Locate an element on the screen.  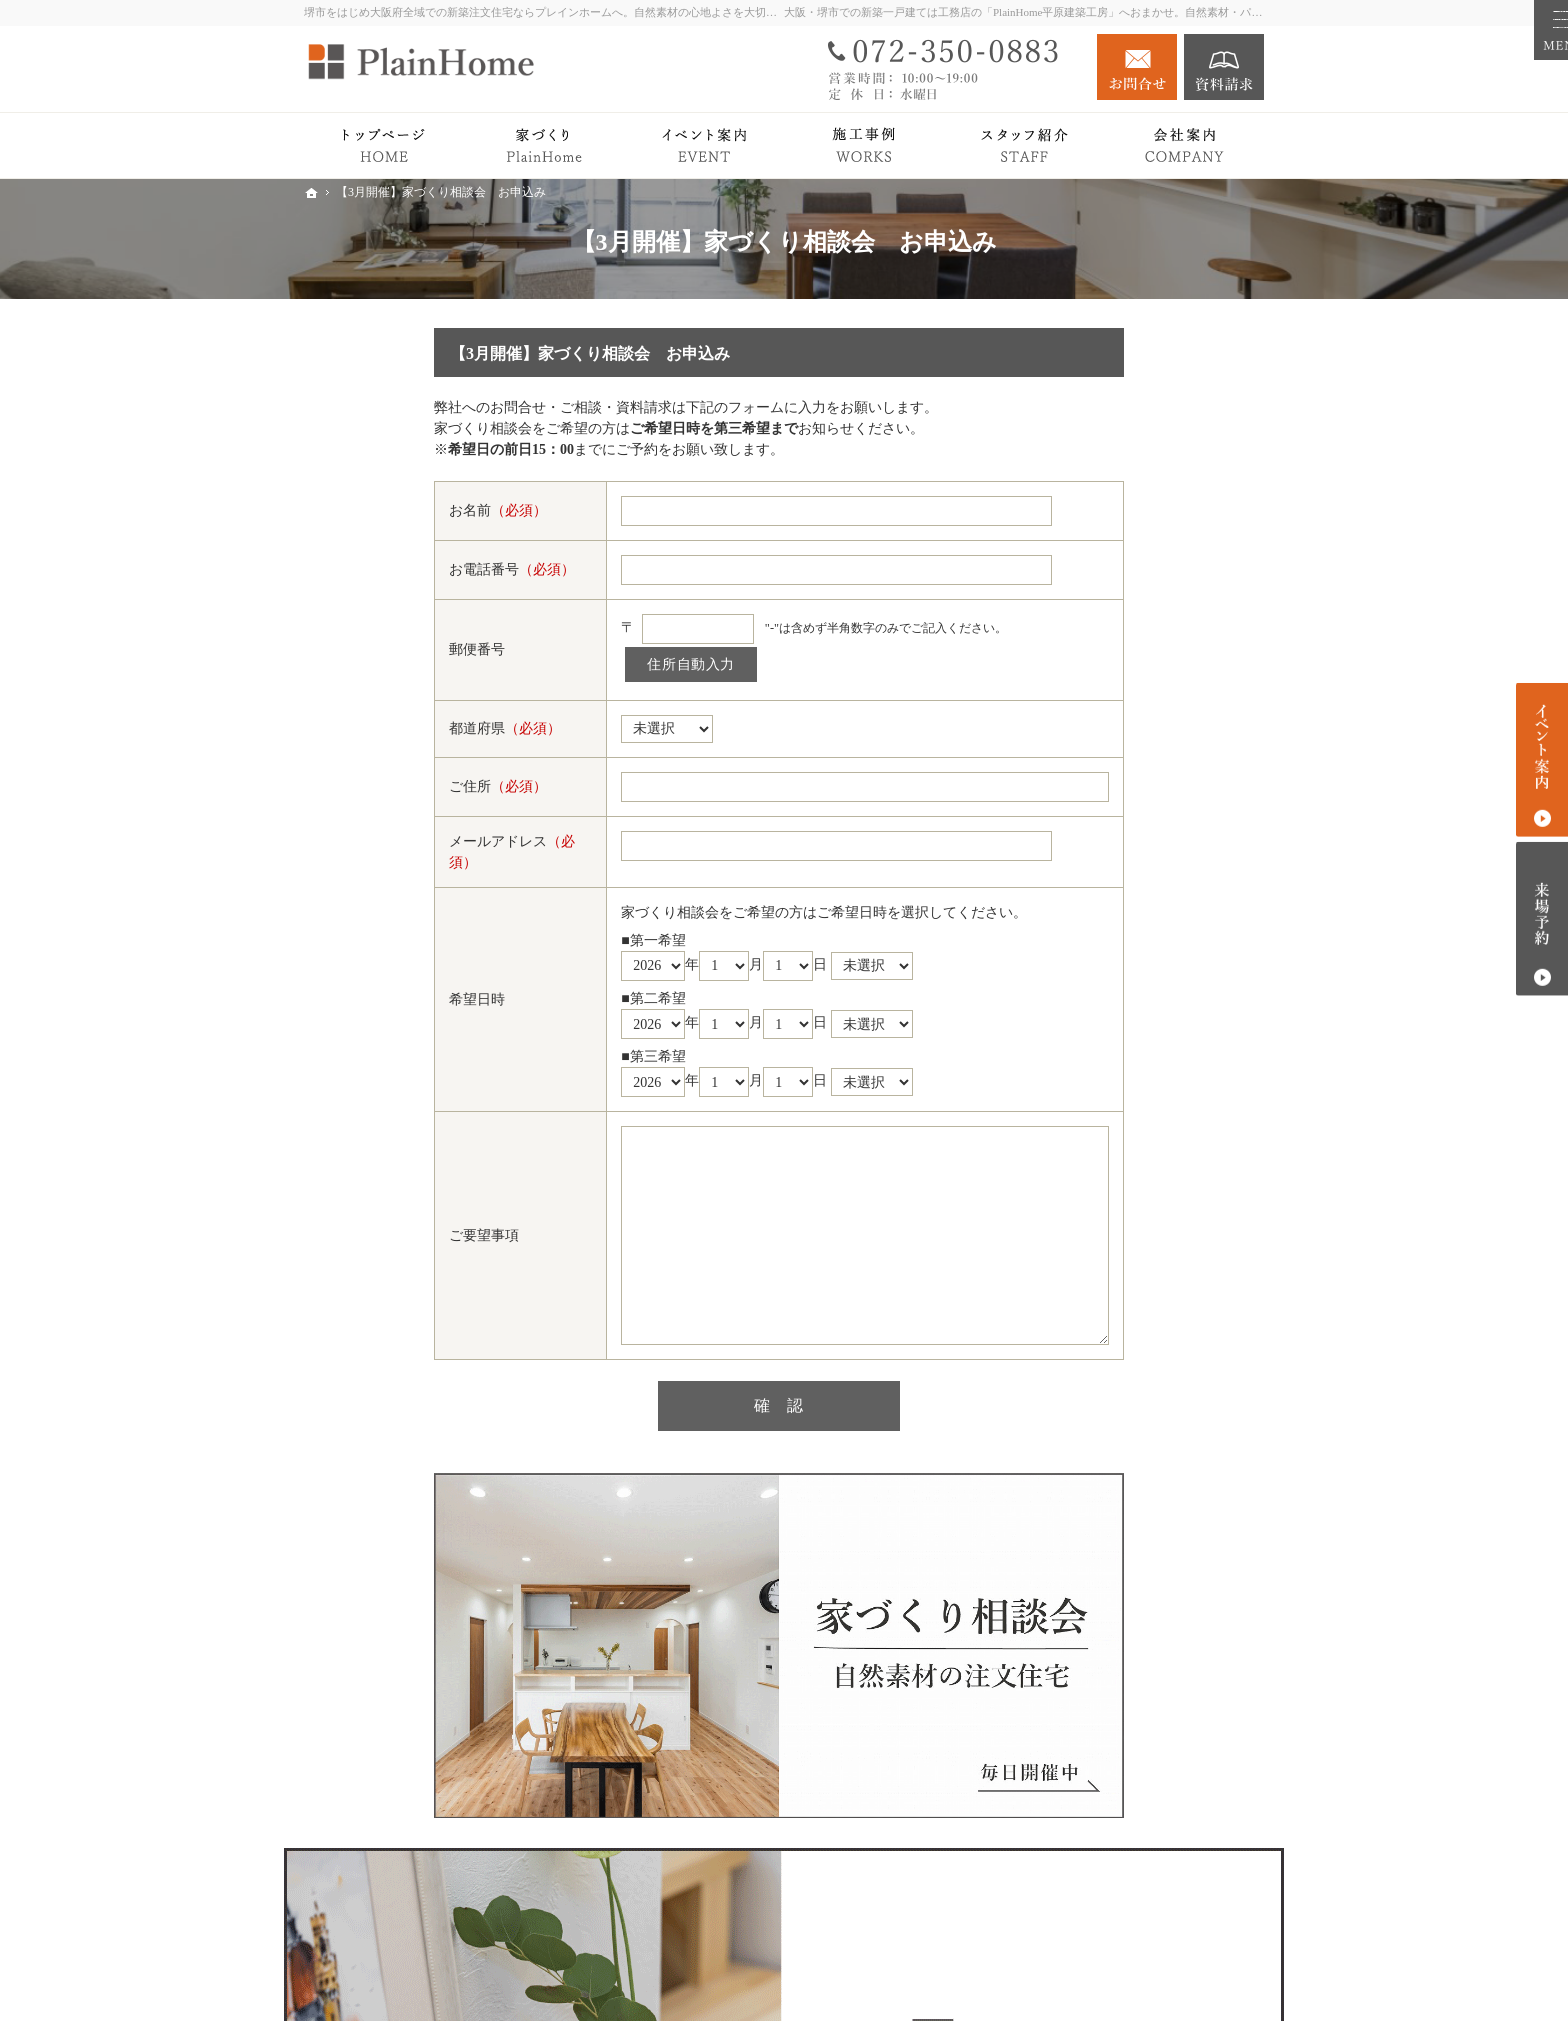
会社案内 is located at coordinates (1078, 1173).